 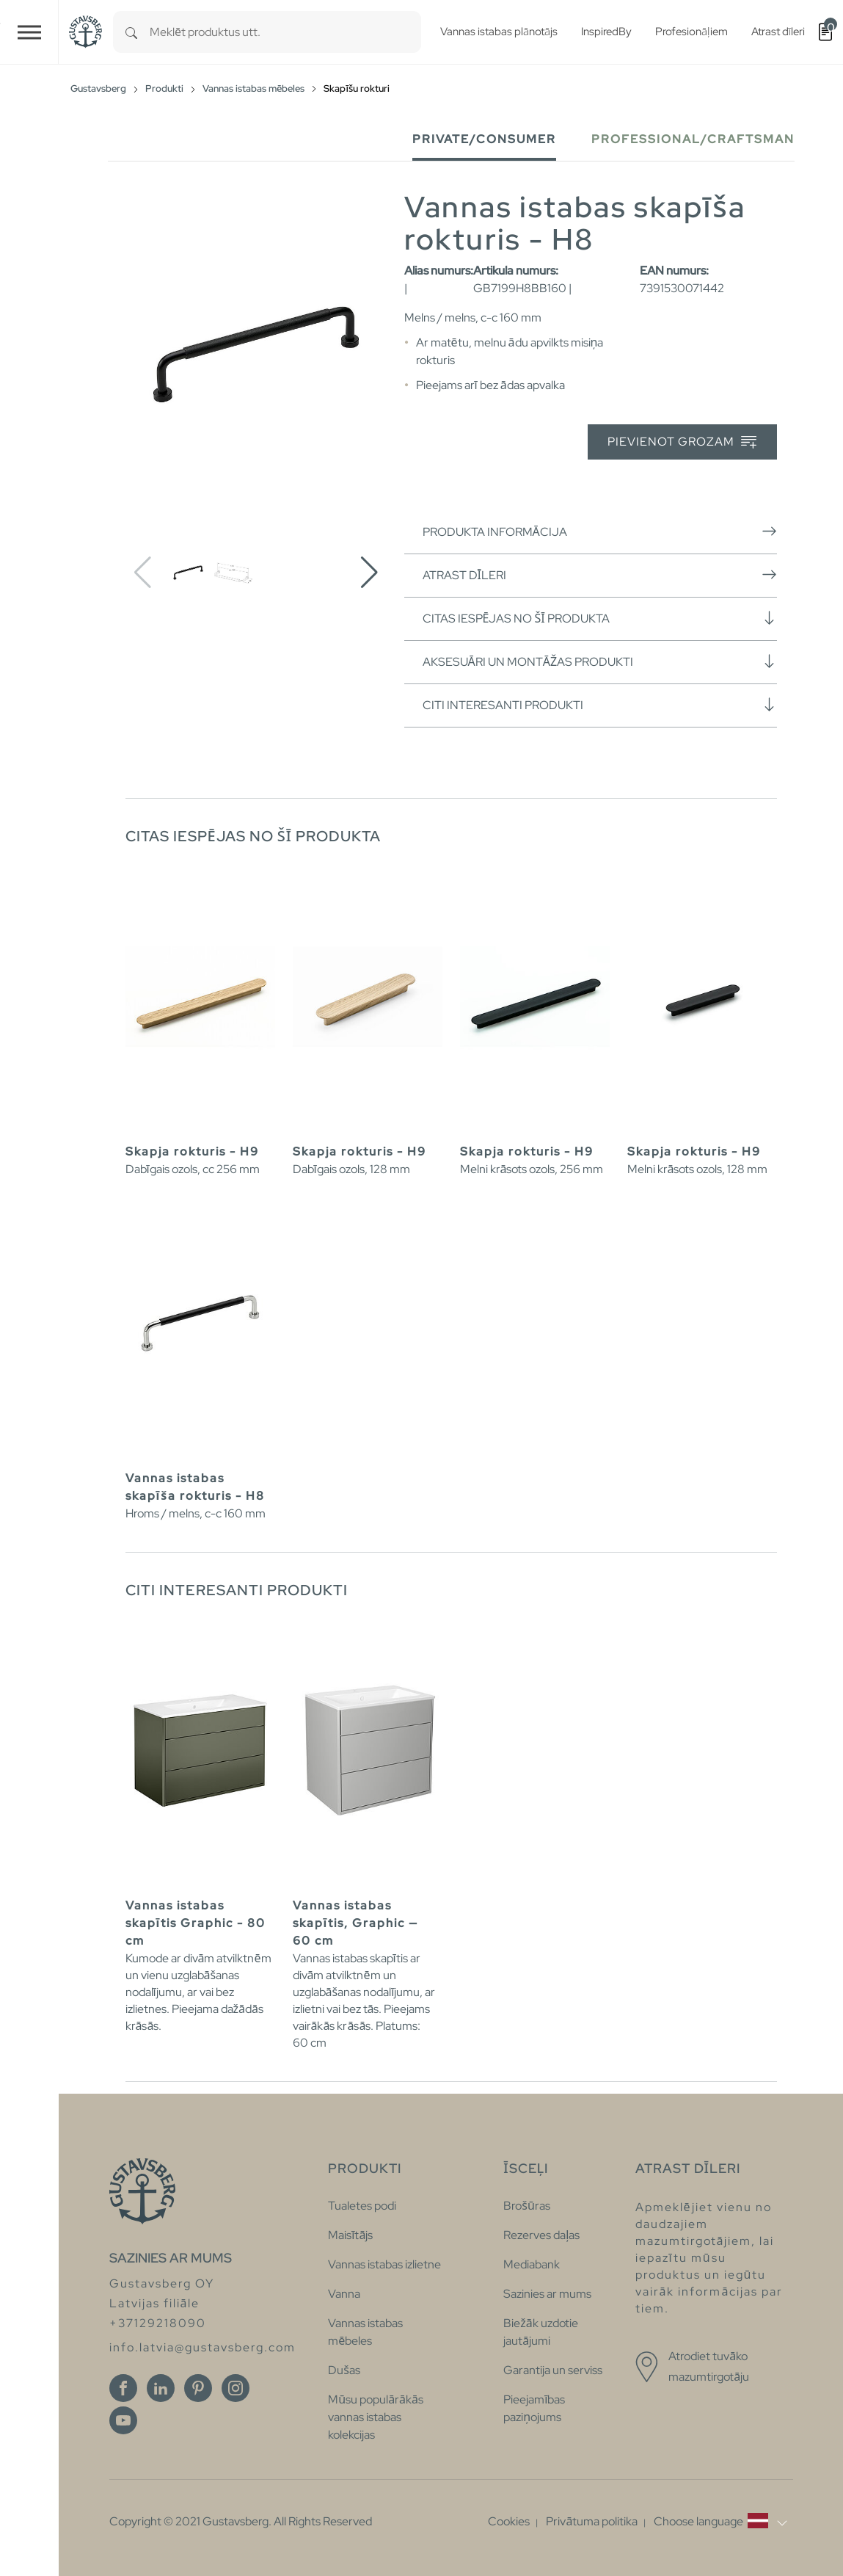 I want to click on [Linkedin], so click(x=161, y=2388).